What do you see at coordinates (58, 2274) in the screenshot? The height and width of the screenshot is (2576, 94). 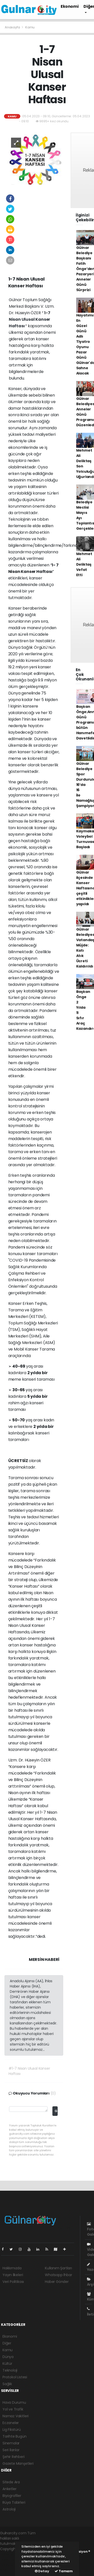 I see `Whatsapp İhbar` at bounding box center [58, 2274].